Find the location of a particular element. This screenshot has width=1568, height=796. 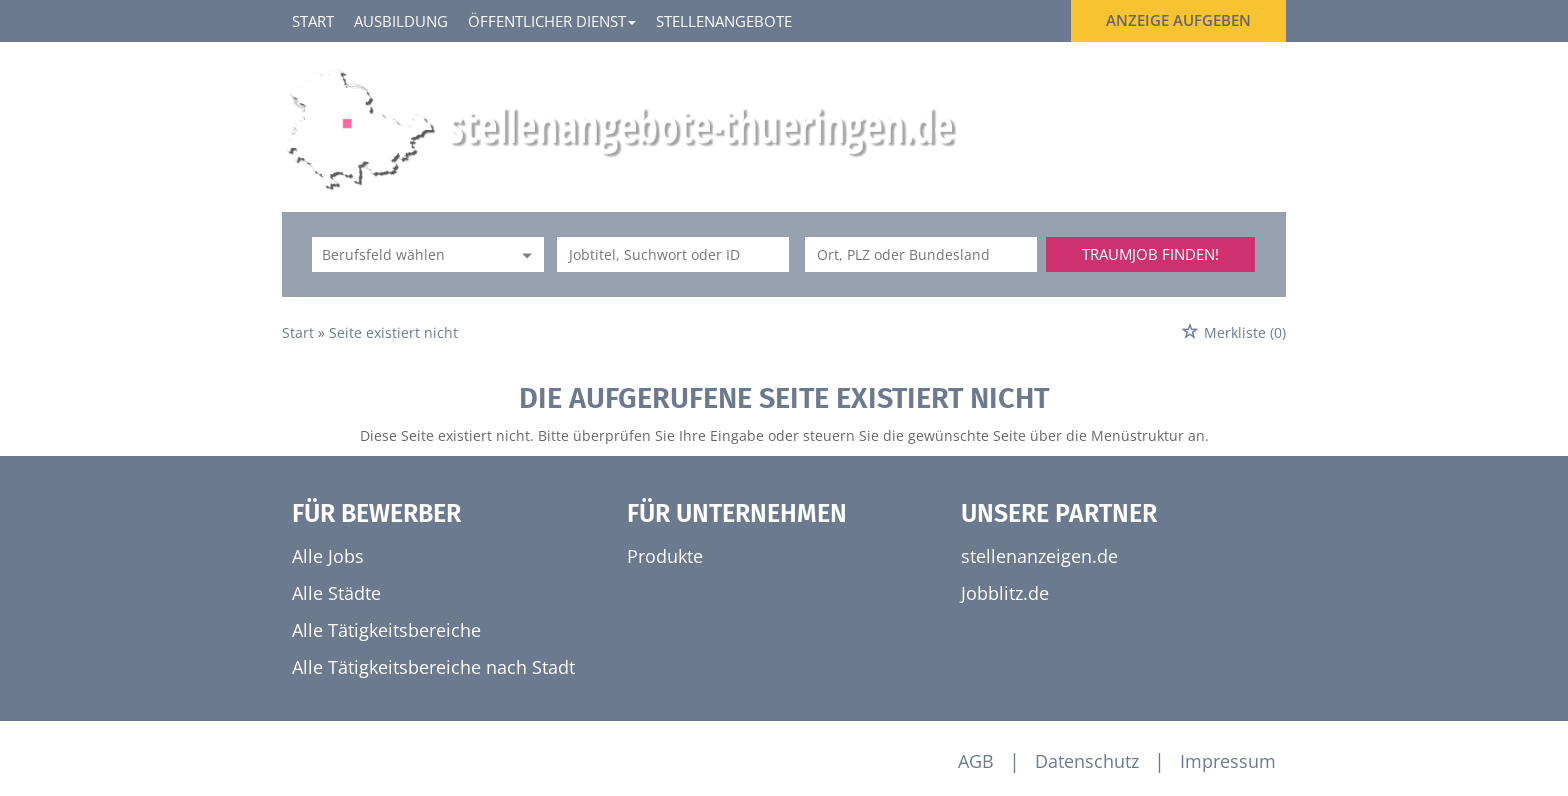

Alle Tätigkeitsbereiche is located at coordinates (386, 630).